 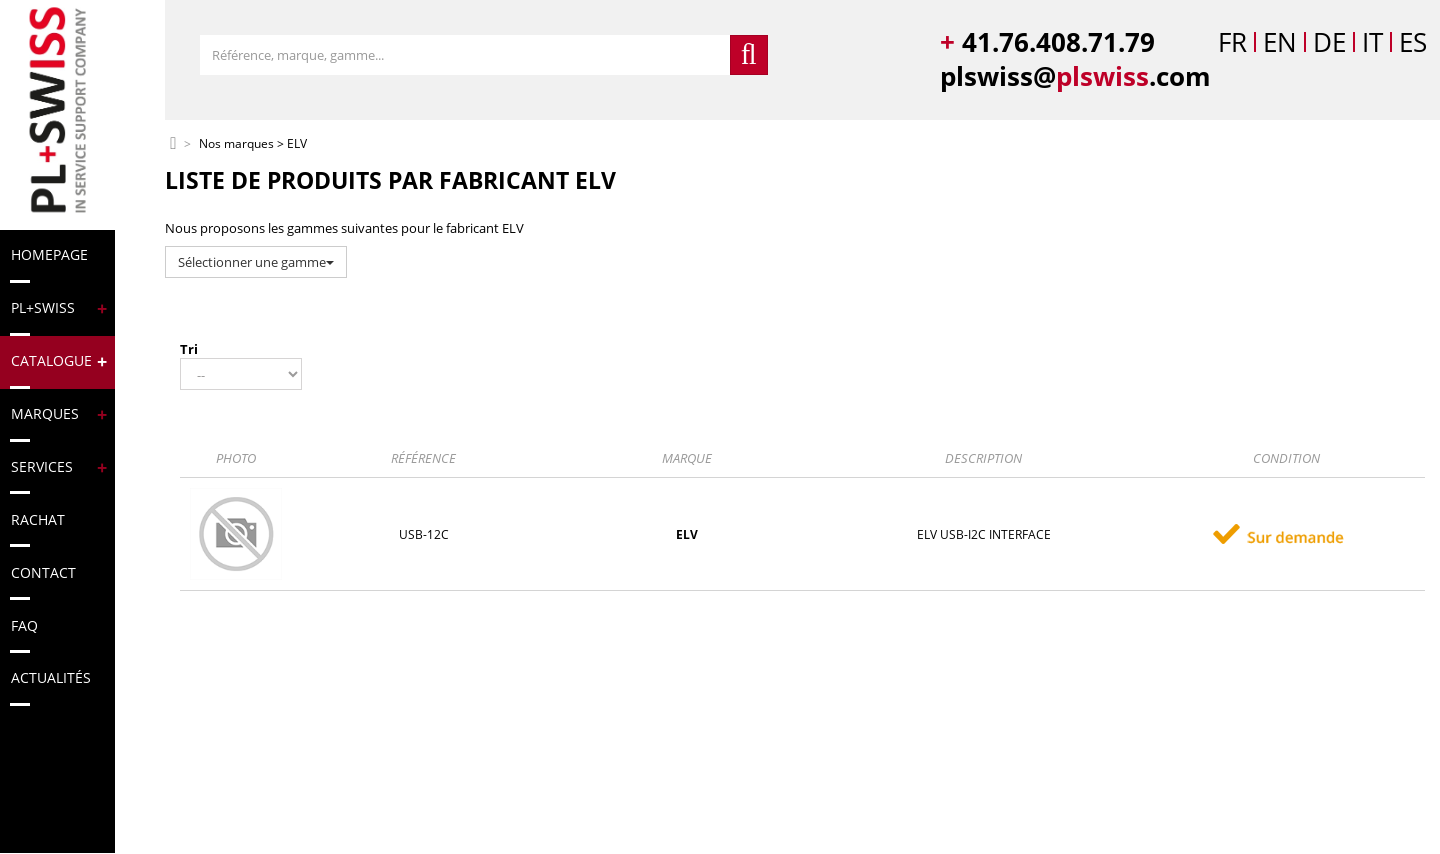 What do you see at coordinates (236, 144) in the screenshot?
I see `Nos marques` at bounding box center [236, 144].